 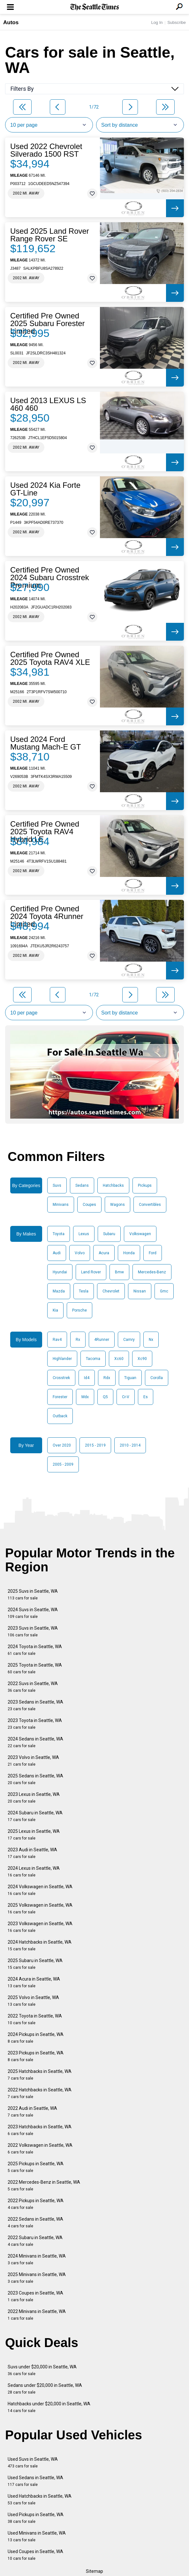 I want to click on Lexus, so click(x=84, y=1234).